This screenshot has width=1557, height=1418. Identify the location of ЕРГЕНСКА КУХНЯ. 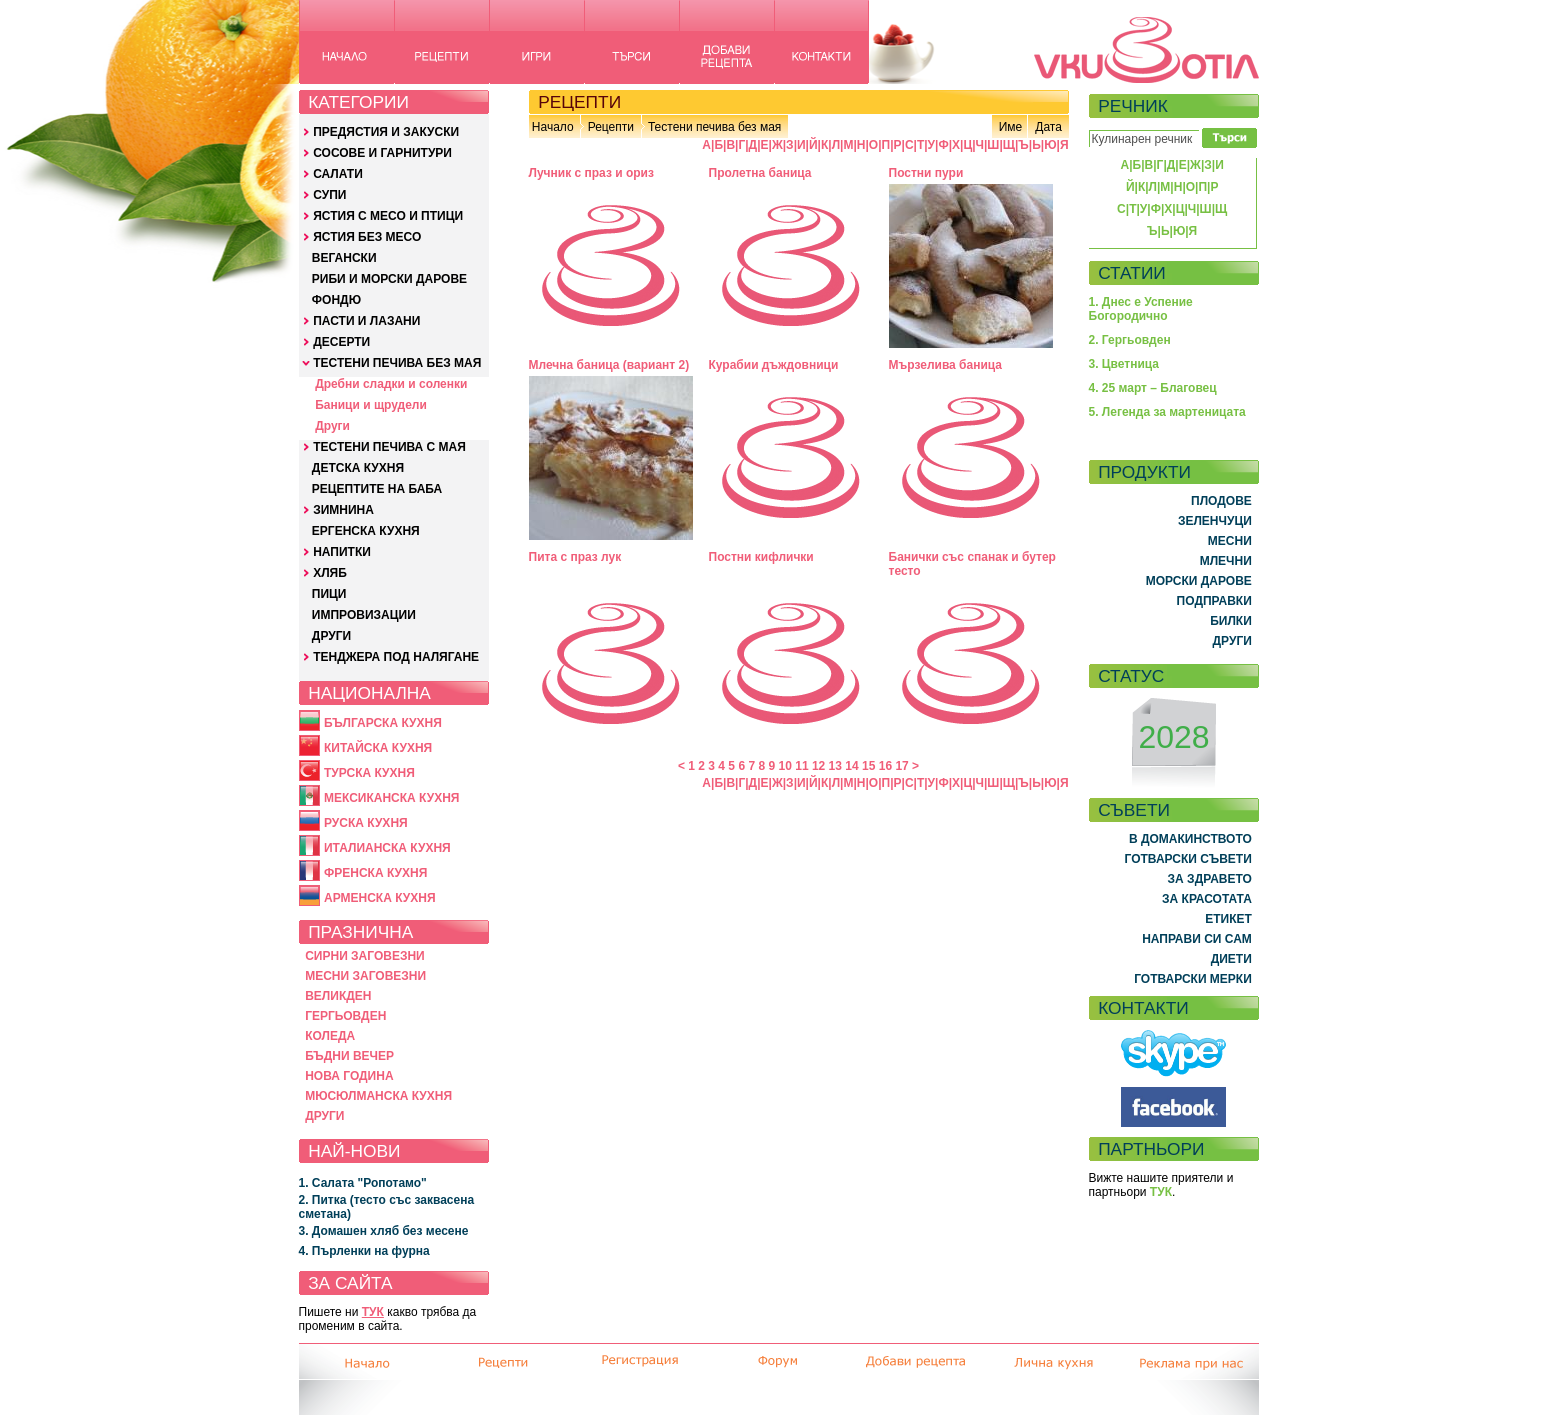
(366, 531).